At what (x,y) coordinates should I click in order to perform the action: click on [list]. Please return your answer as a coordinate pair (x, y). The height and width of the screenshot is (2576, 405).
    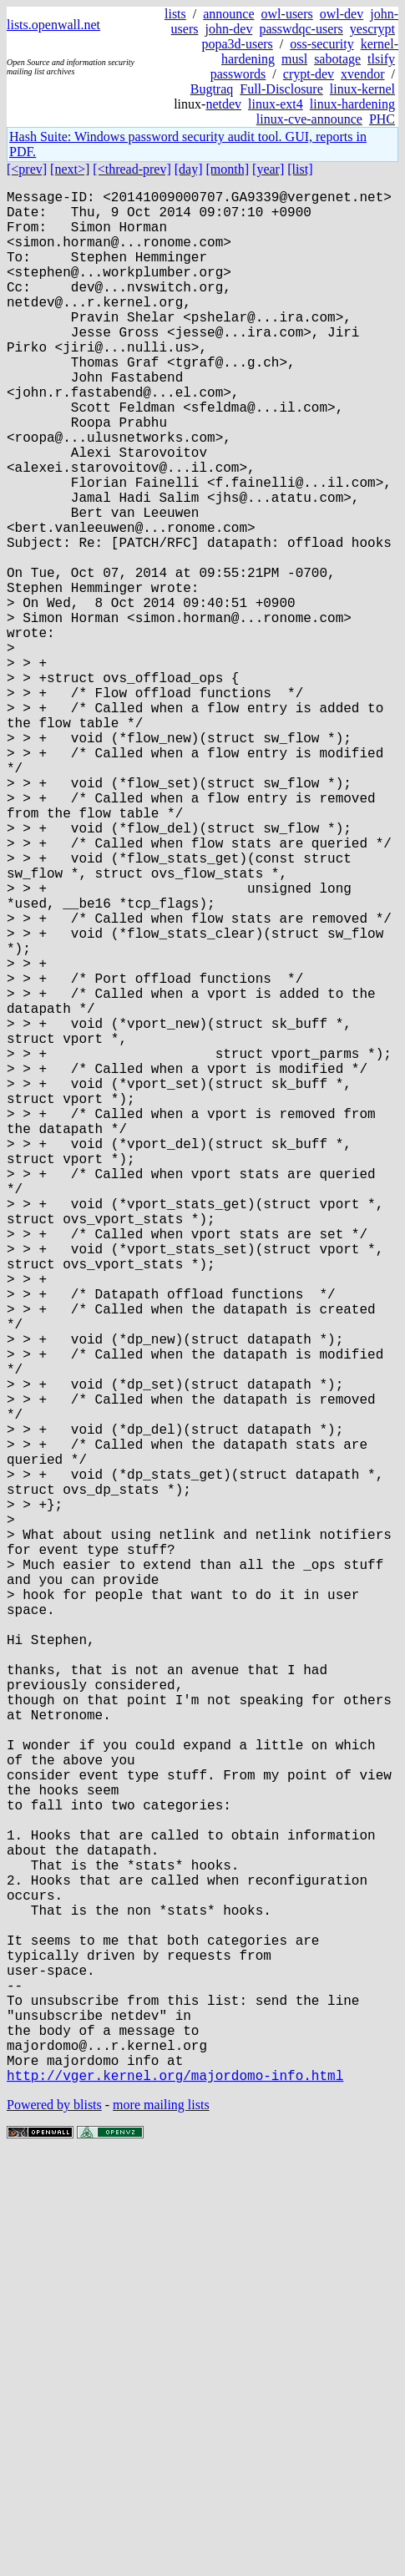
    Looking at the image, I should click on (299, 169).